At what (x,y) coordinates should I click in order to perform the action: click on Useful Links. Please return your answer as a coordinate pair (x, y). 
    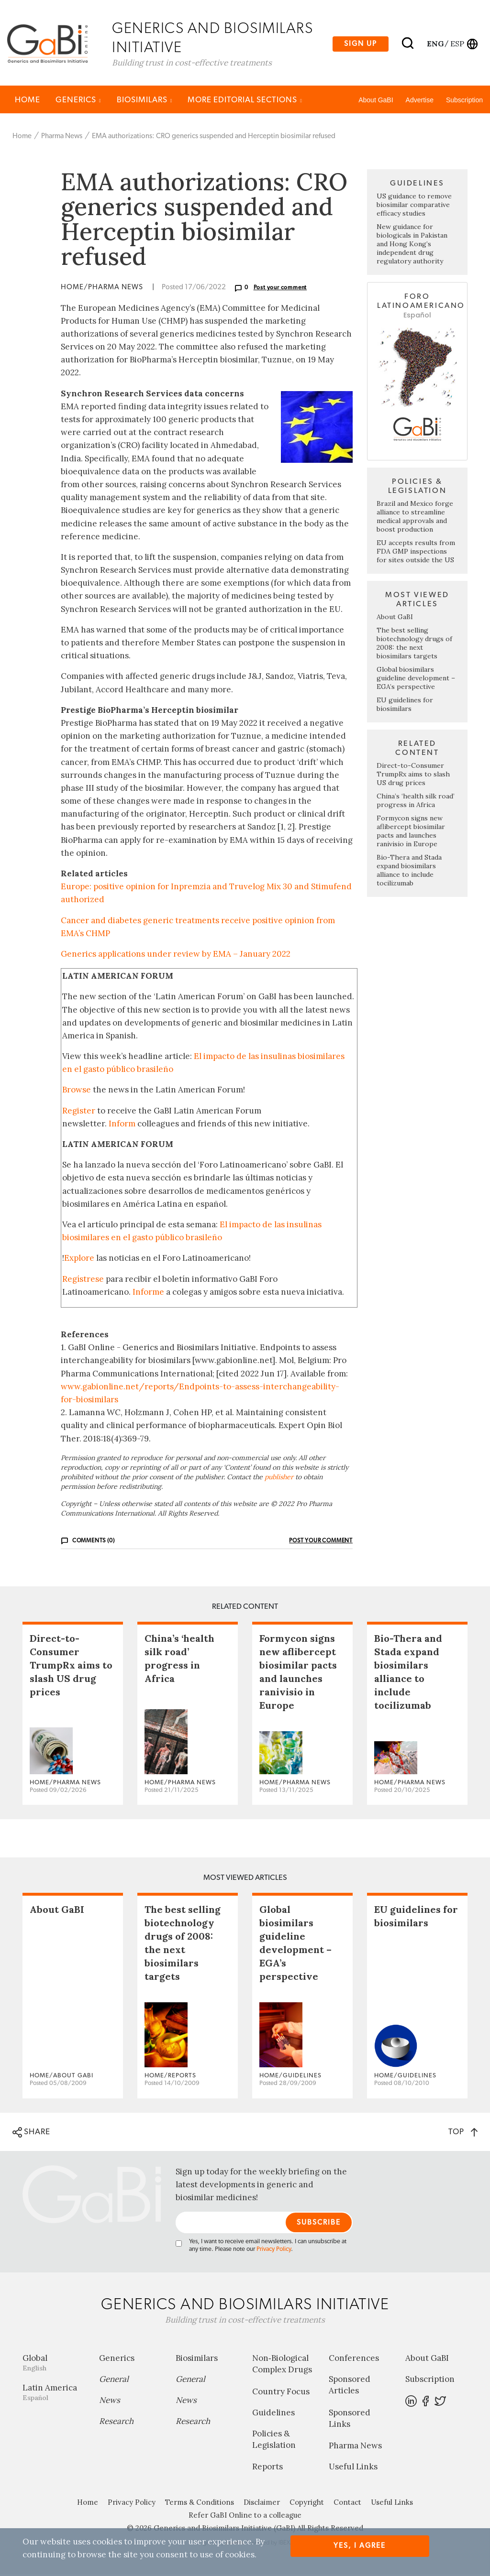
    Looking at the image, I should click on (353, 2468).